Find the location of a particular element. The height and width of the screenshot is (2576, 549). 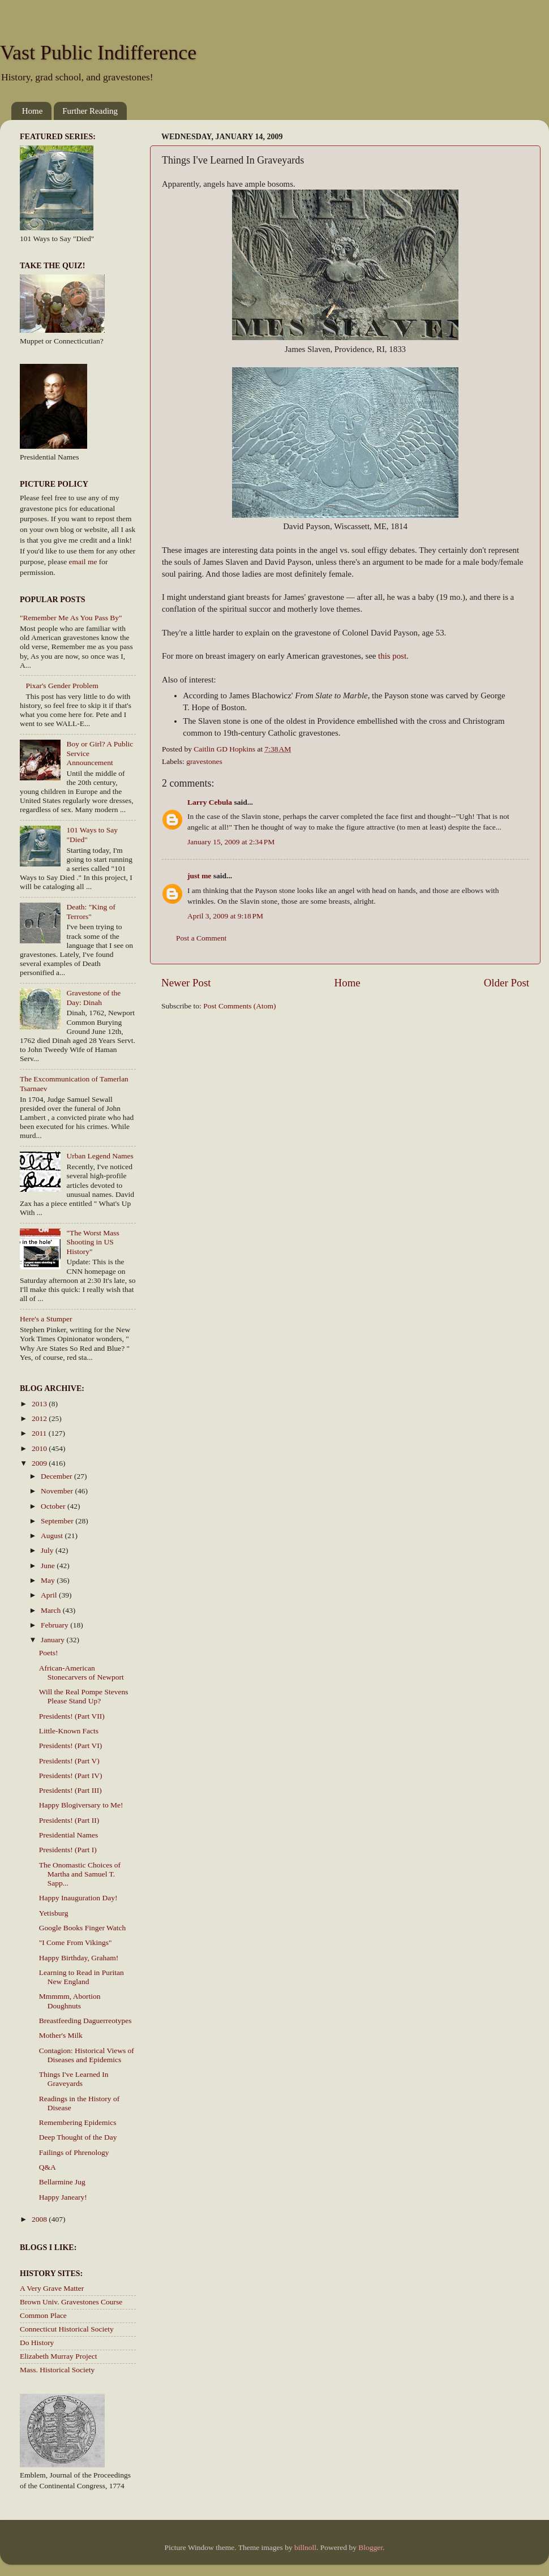

April 3, 2009 at 9:18 PM is located at coordinates (225, 916).